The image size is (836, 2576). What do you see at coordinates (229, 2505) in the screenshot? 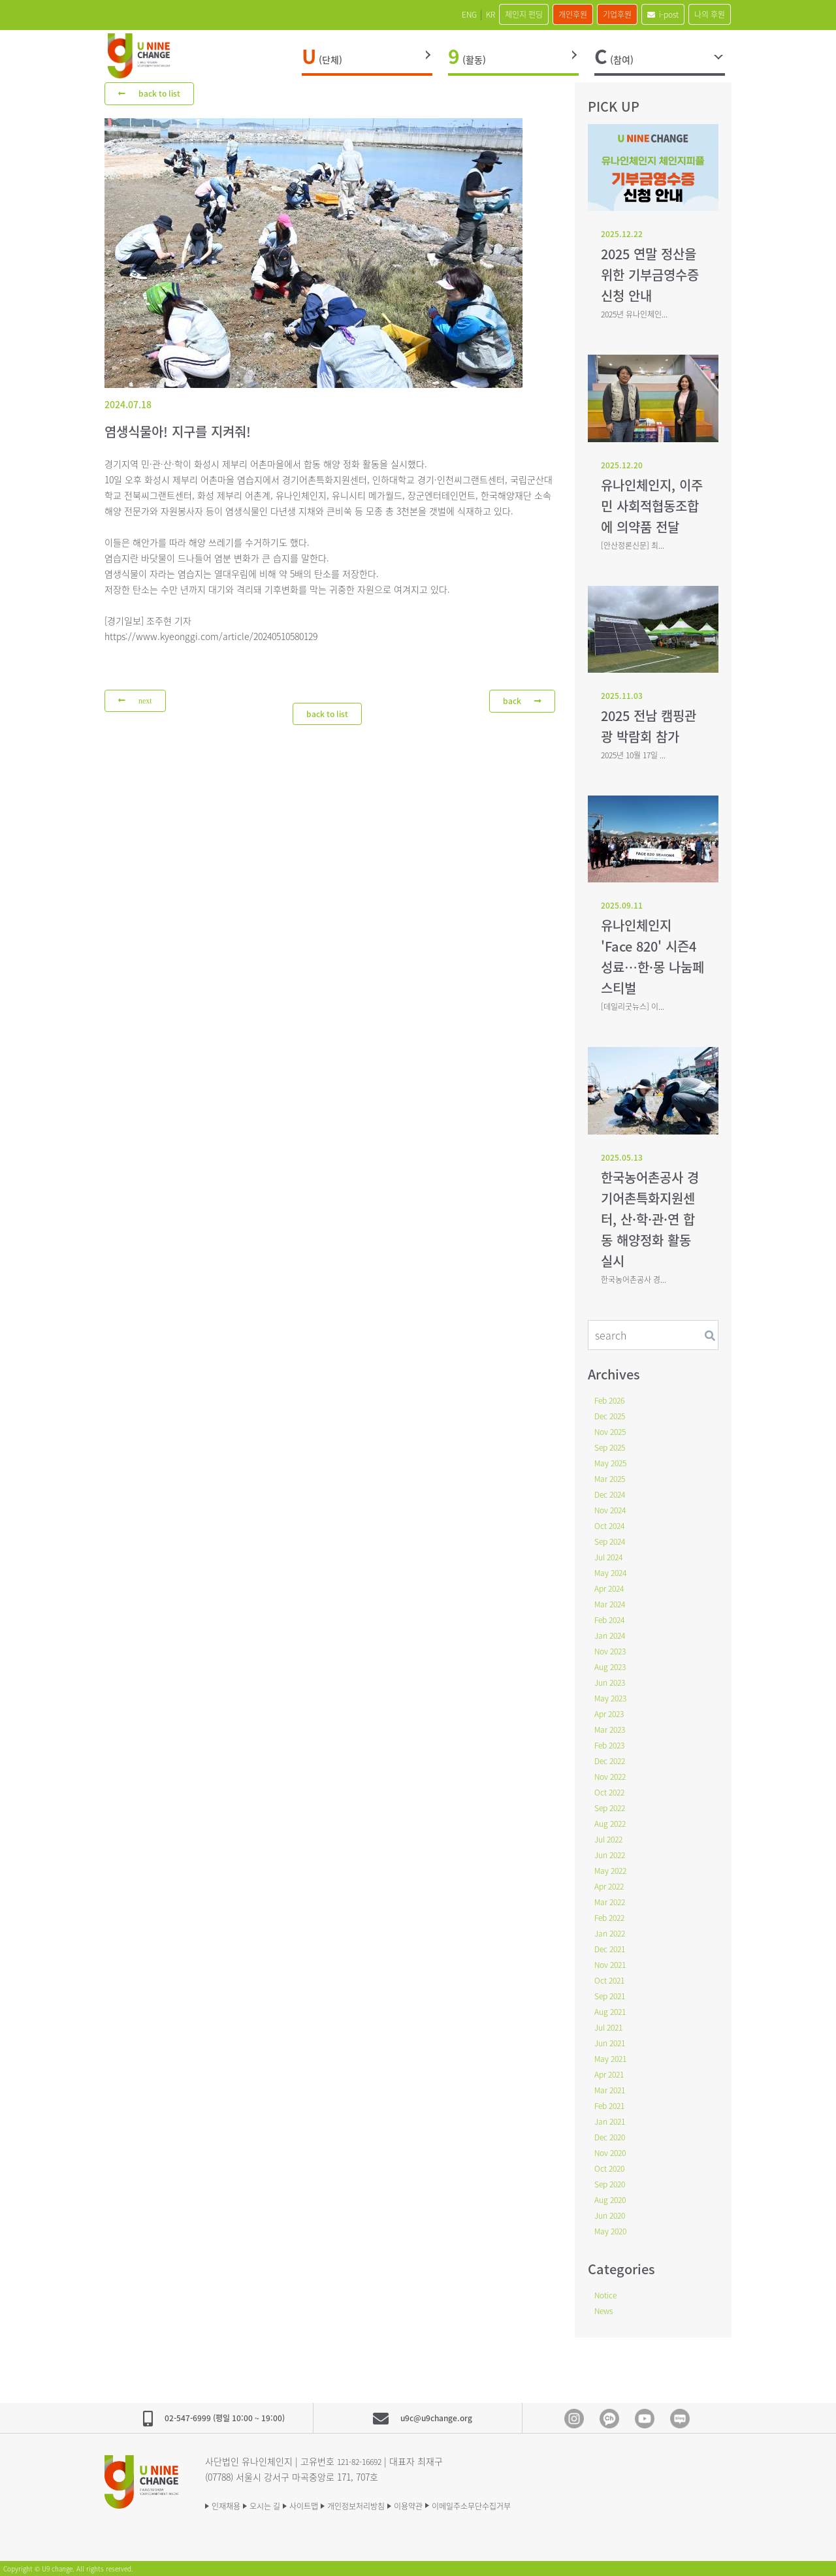
I see `인재채용` at bounding box center [229, 2505].